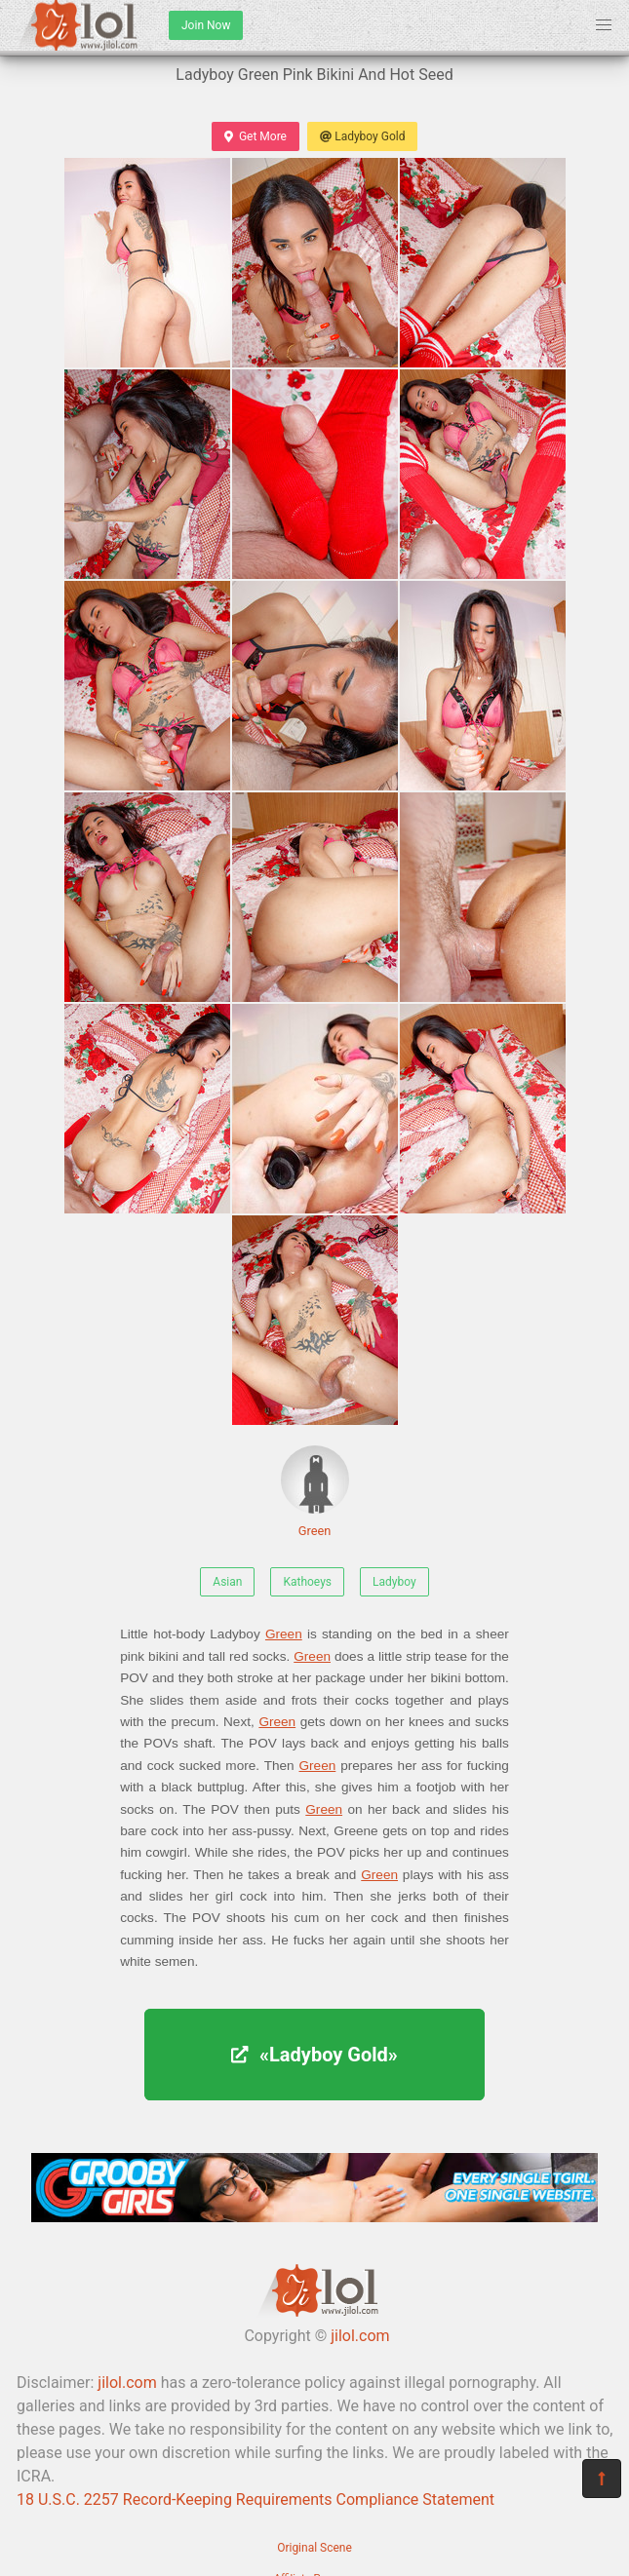  Describe the element at coordinates (205, 25) in the screenshot. I see `Join Now` at that location.